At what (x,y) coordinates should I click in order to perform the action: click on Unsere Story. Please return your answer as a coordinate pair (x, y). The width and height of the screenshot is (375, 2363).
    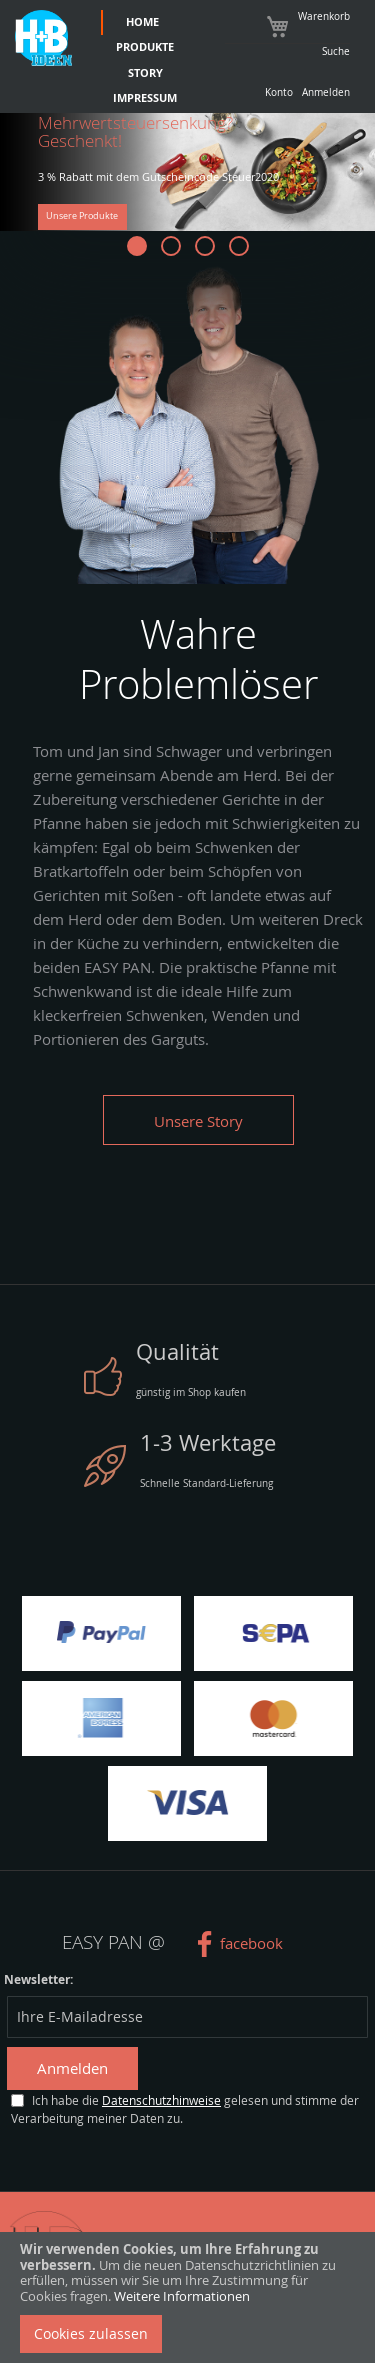
    Looking at the image, I should click on (198, 1121).